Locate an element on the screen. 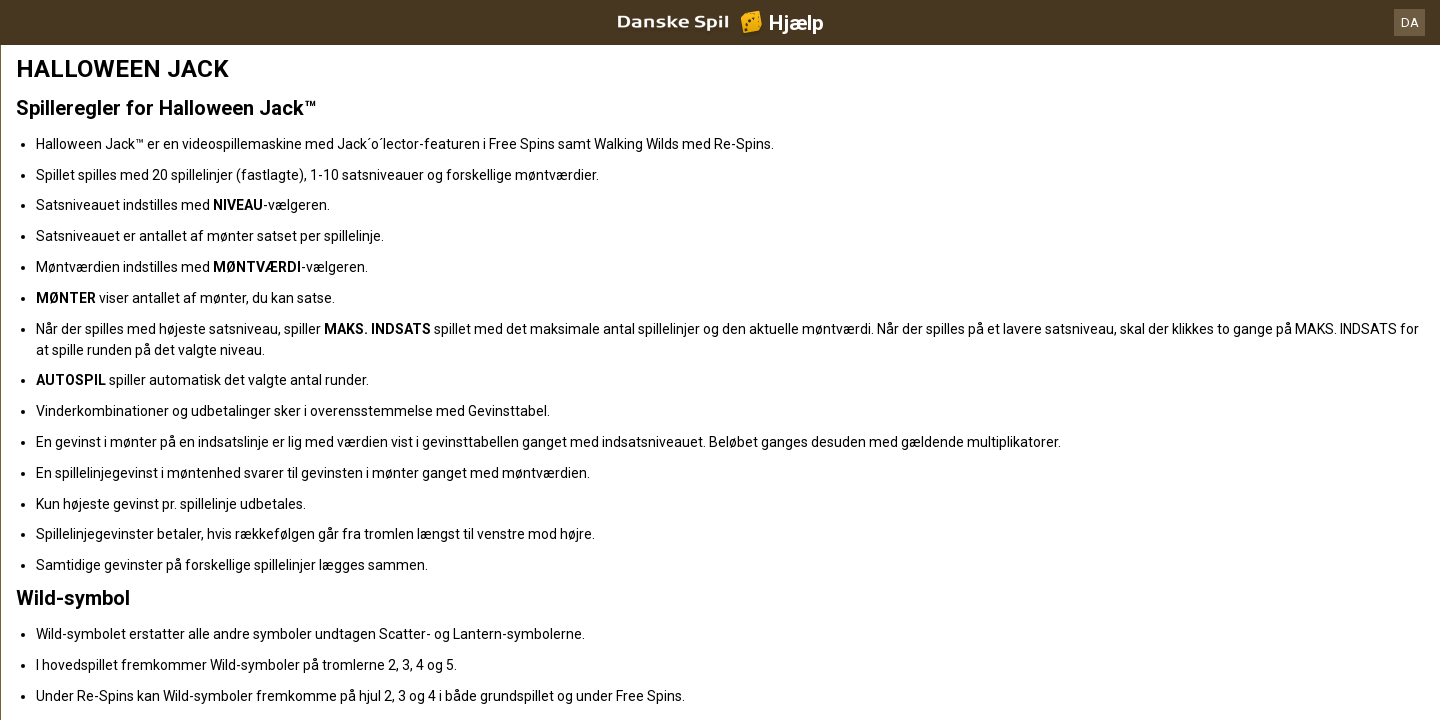  DA is located at coordinates (1410, 22).